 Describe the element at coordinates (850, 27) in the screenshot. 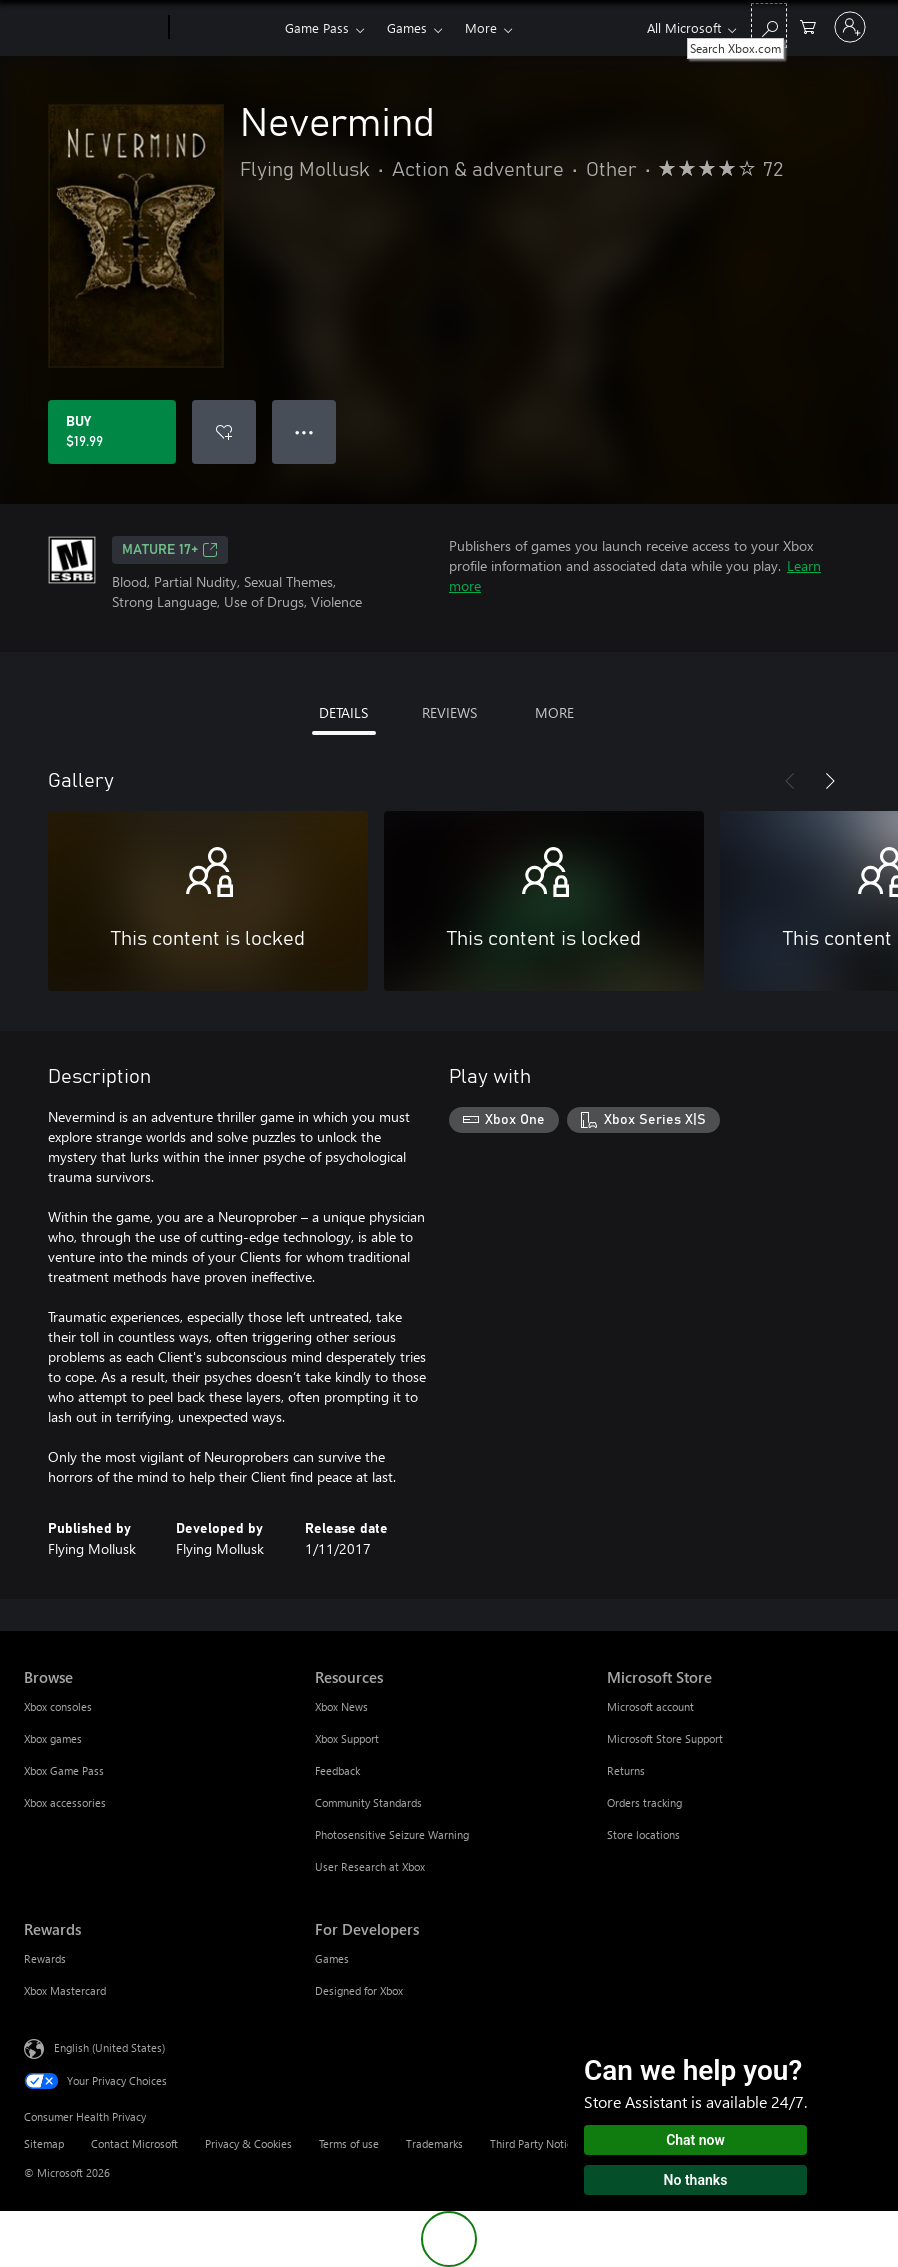

I see `[Sign in to your account]` at that location.